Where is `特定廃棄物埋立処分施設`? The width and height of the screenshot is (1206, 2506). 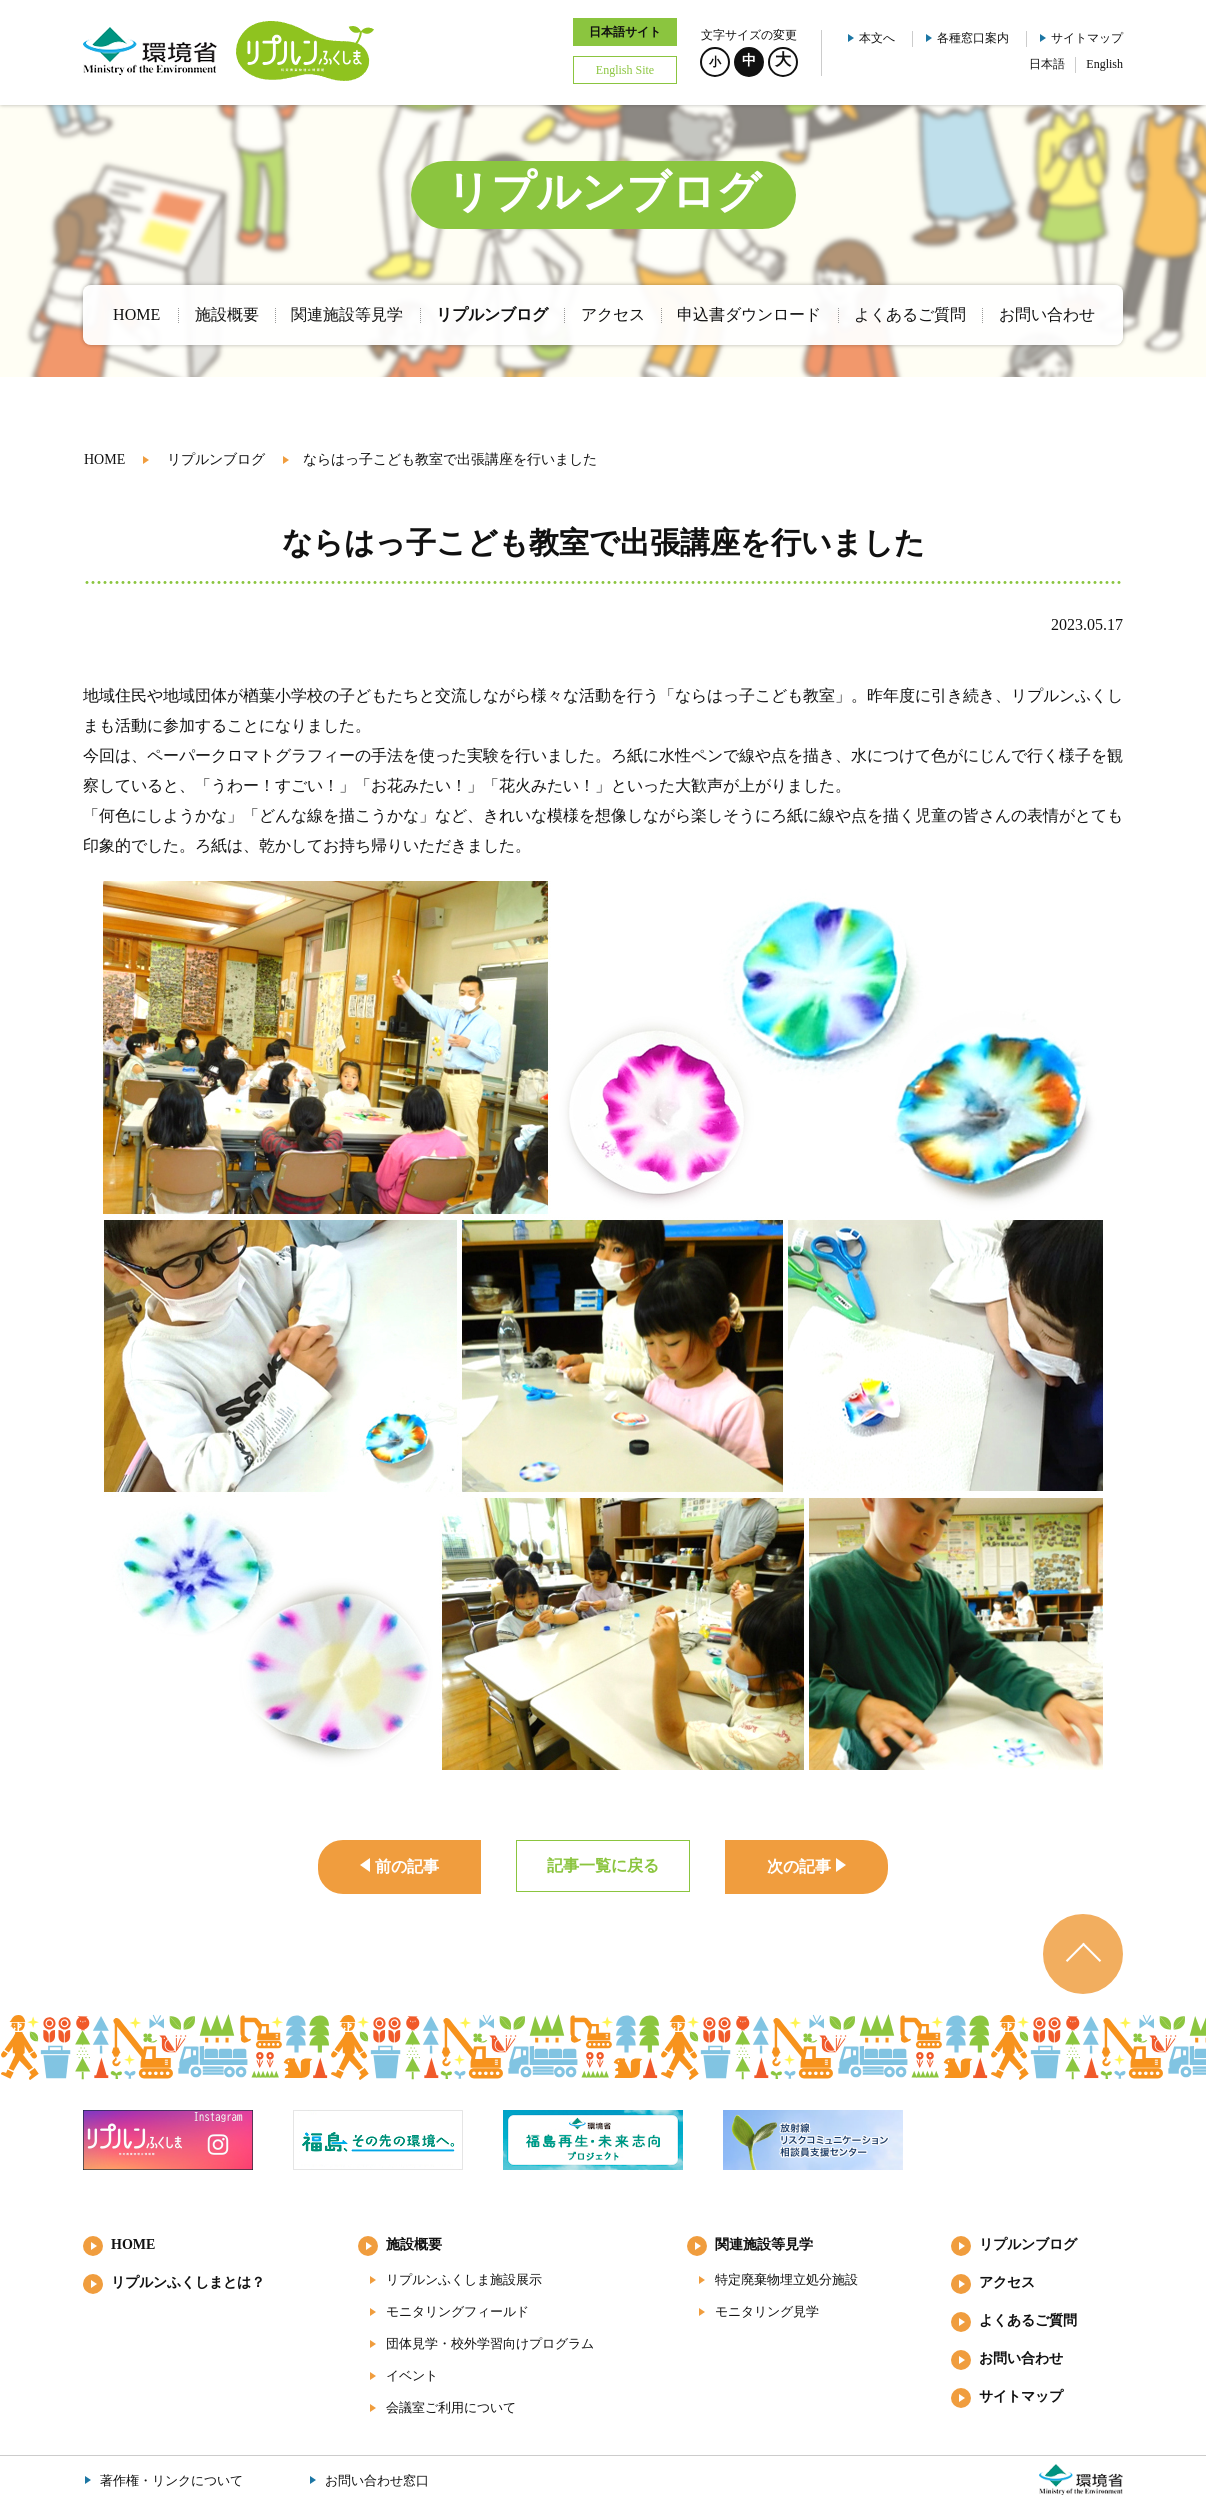 特定廃棄物埋立処分施設 is located at coordinates (786, 2279).